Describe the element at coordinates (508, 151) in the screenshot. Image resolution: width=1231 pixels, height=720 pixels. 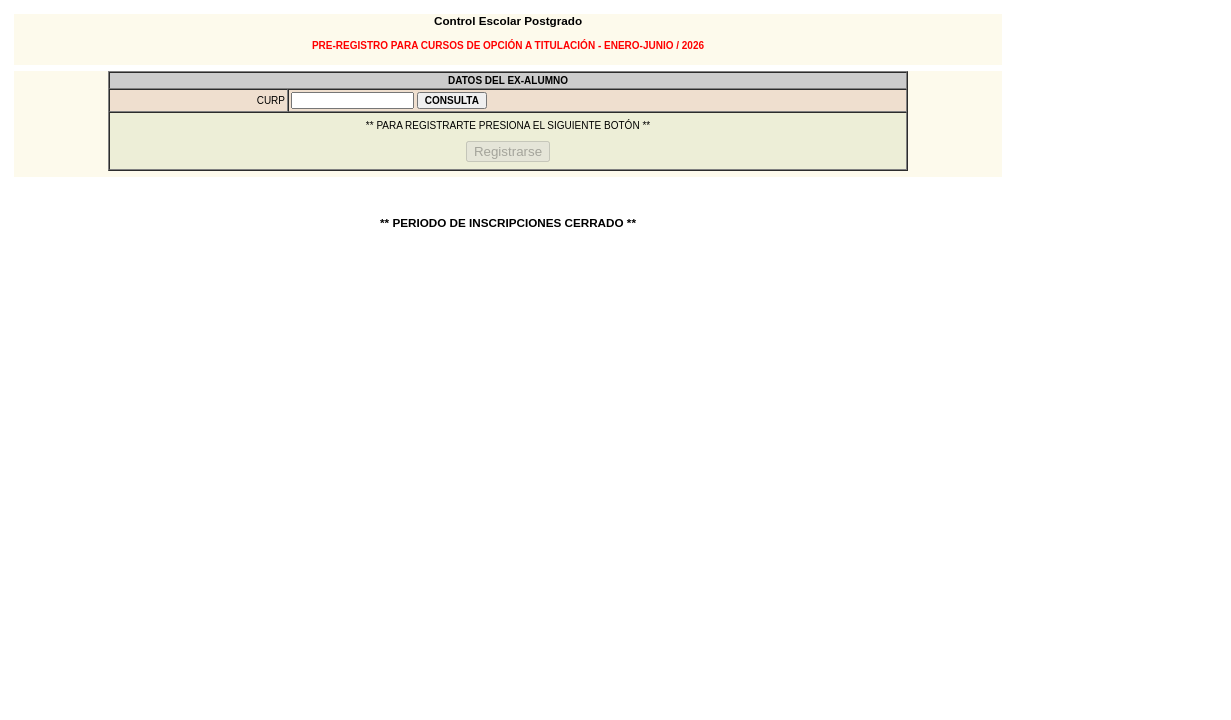
I see `Registrarse` at that location.